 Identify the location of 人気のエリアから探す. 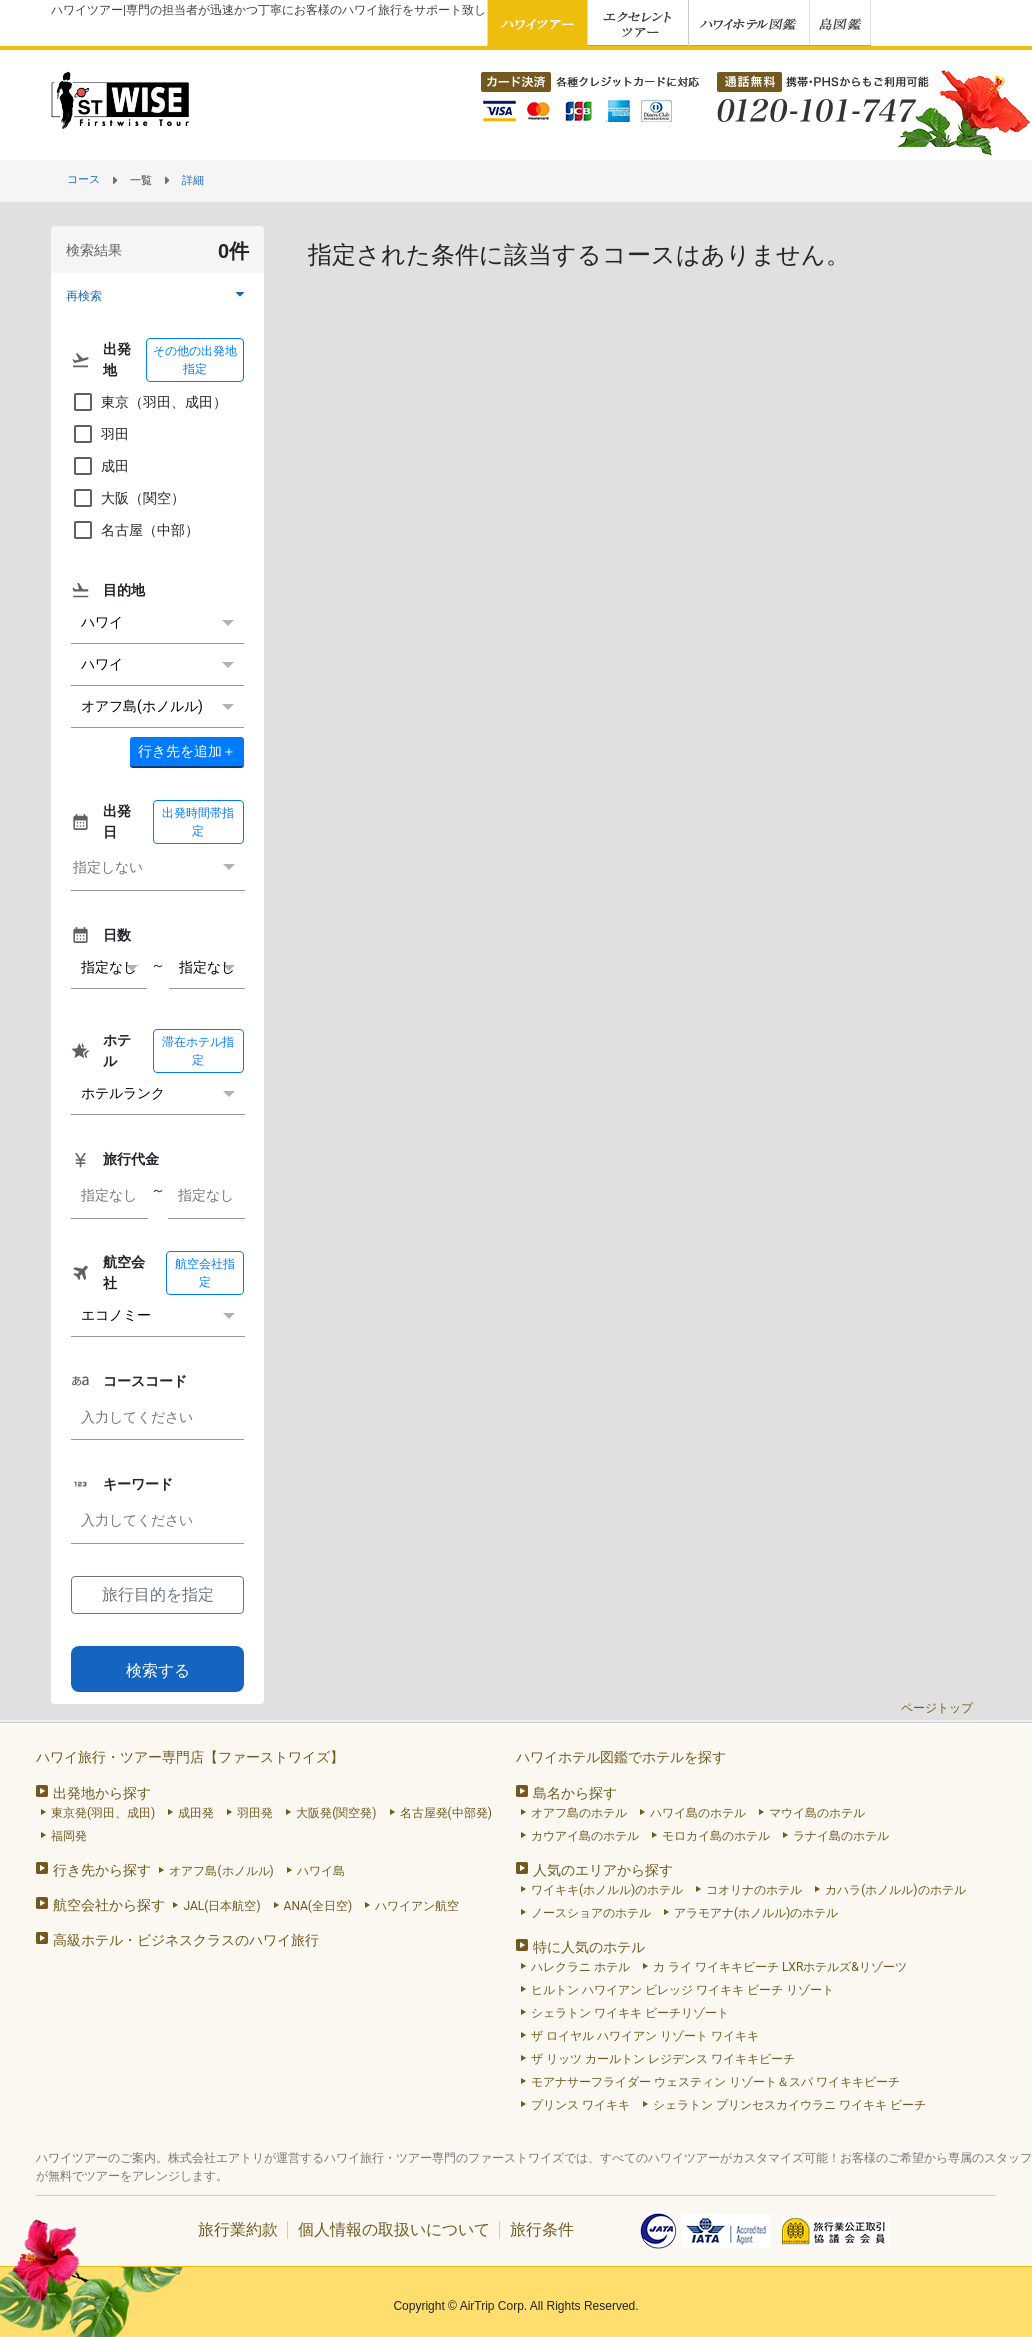
(603, 1870).